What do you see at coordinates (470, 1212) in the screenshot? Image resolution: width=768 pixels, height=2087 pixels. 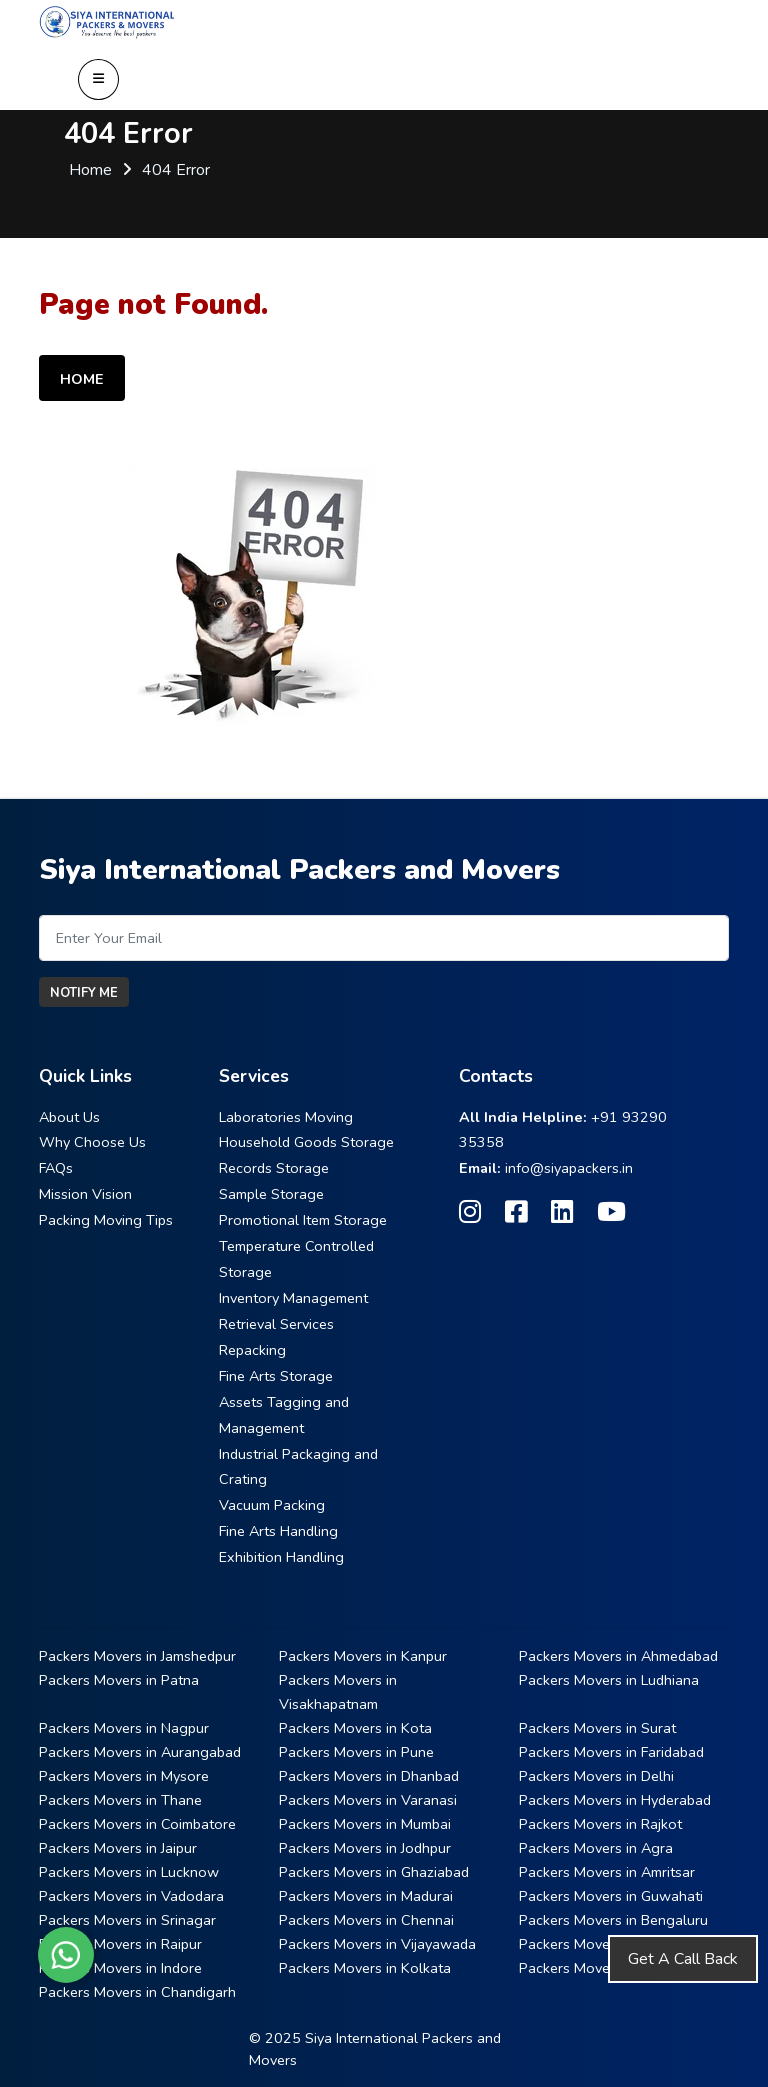 I see `[Follow our Instagram page]` at bounding box center [470, 1212].